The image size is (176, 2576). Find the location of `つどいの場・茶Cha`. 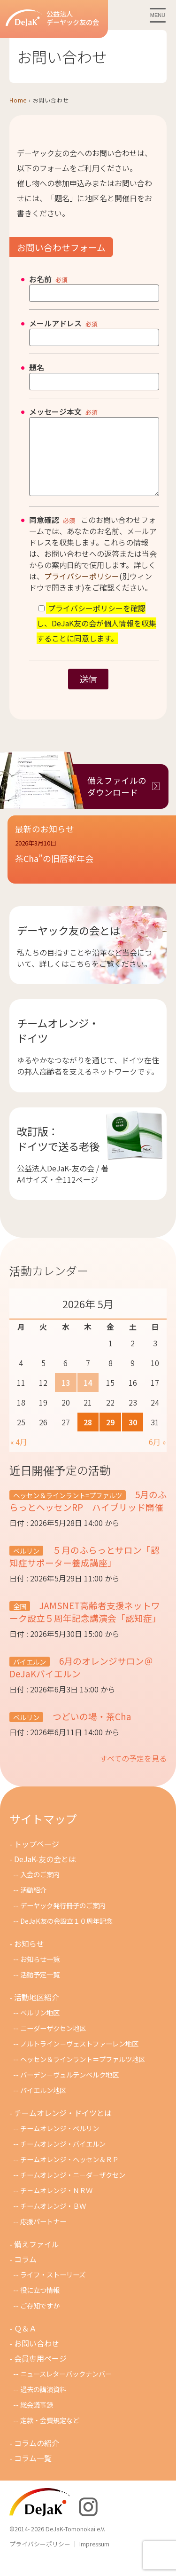

つどいの場・茶Cha is located at coordinates (91, 1730).